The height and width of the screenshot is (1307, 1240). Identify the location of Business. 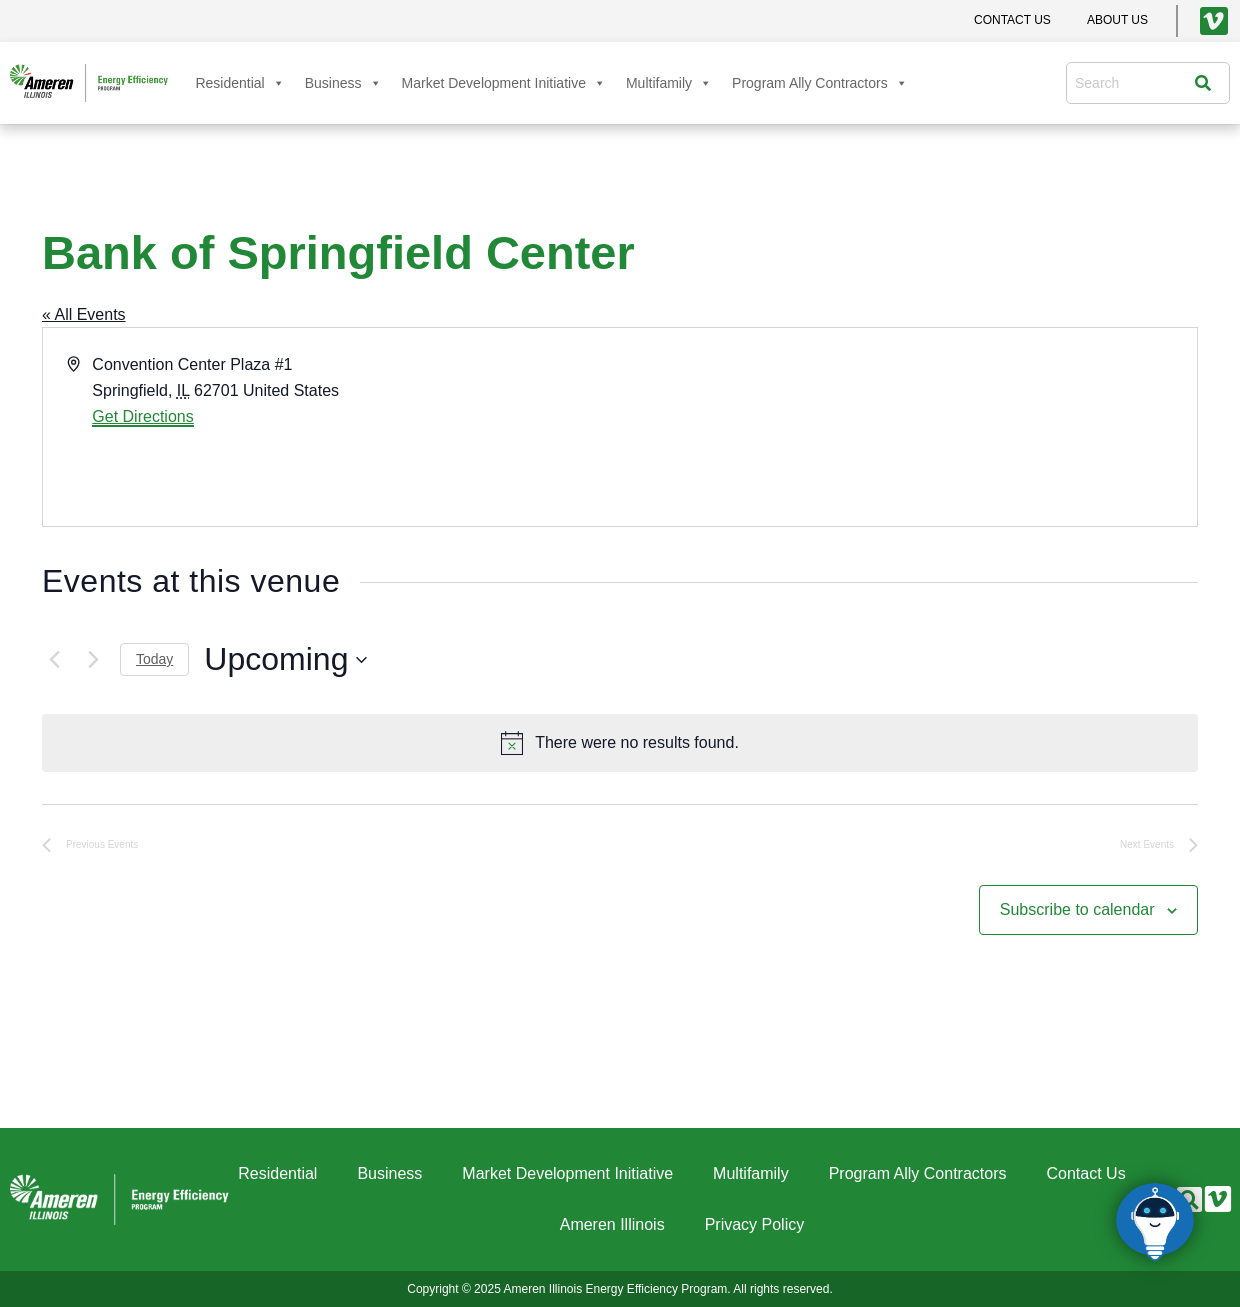
(343, 83).